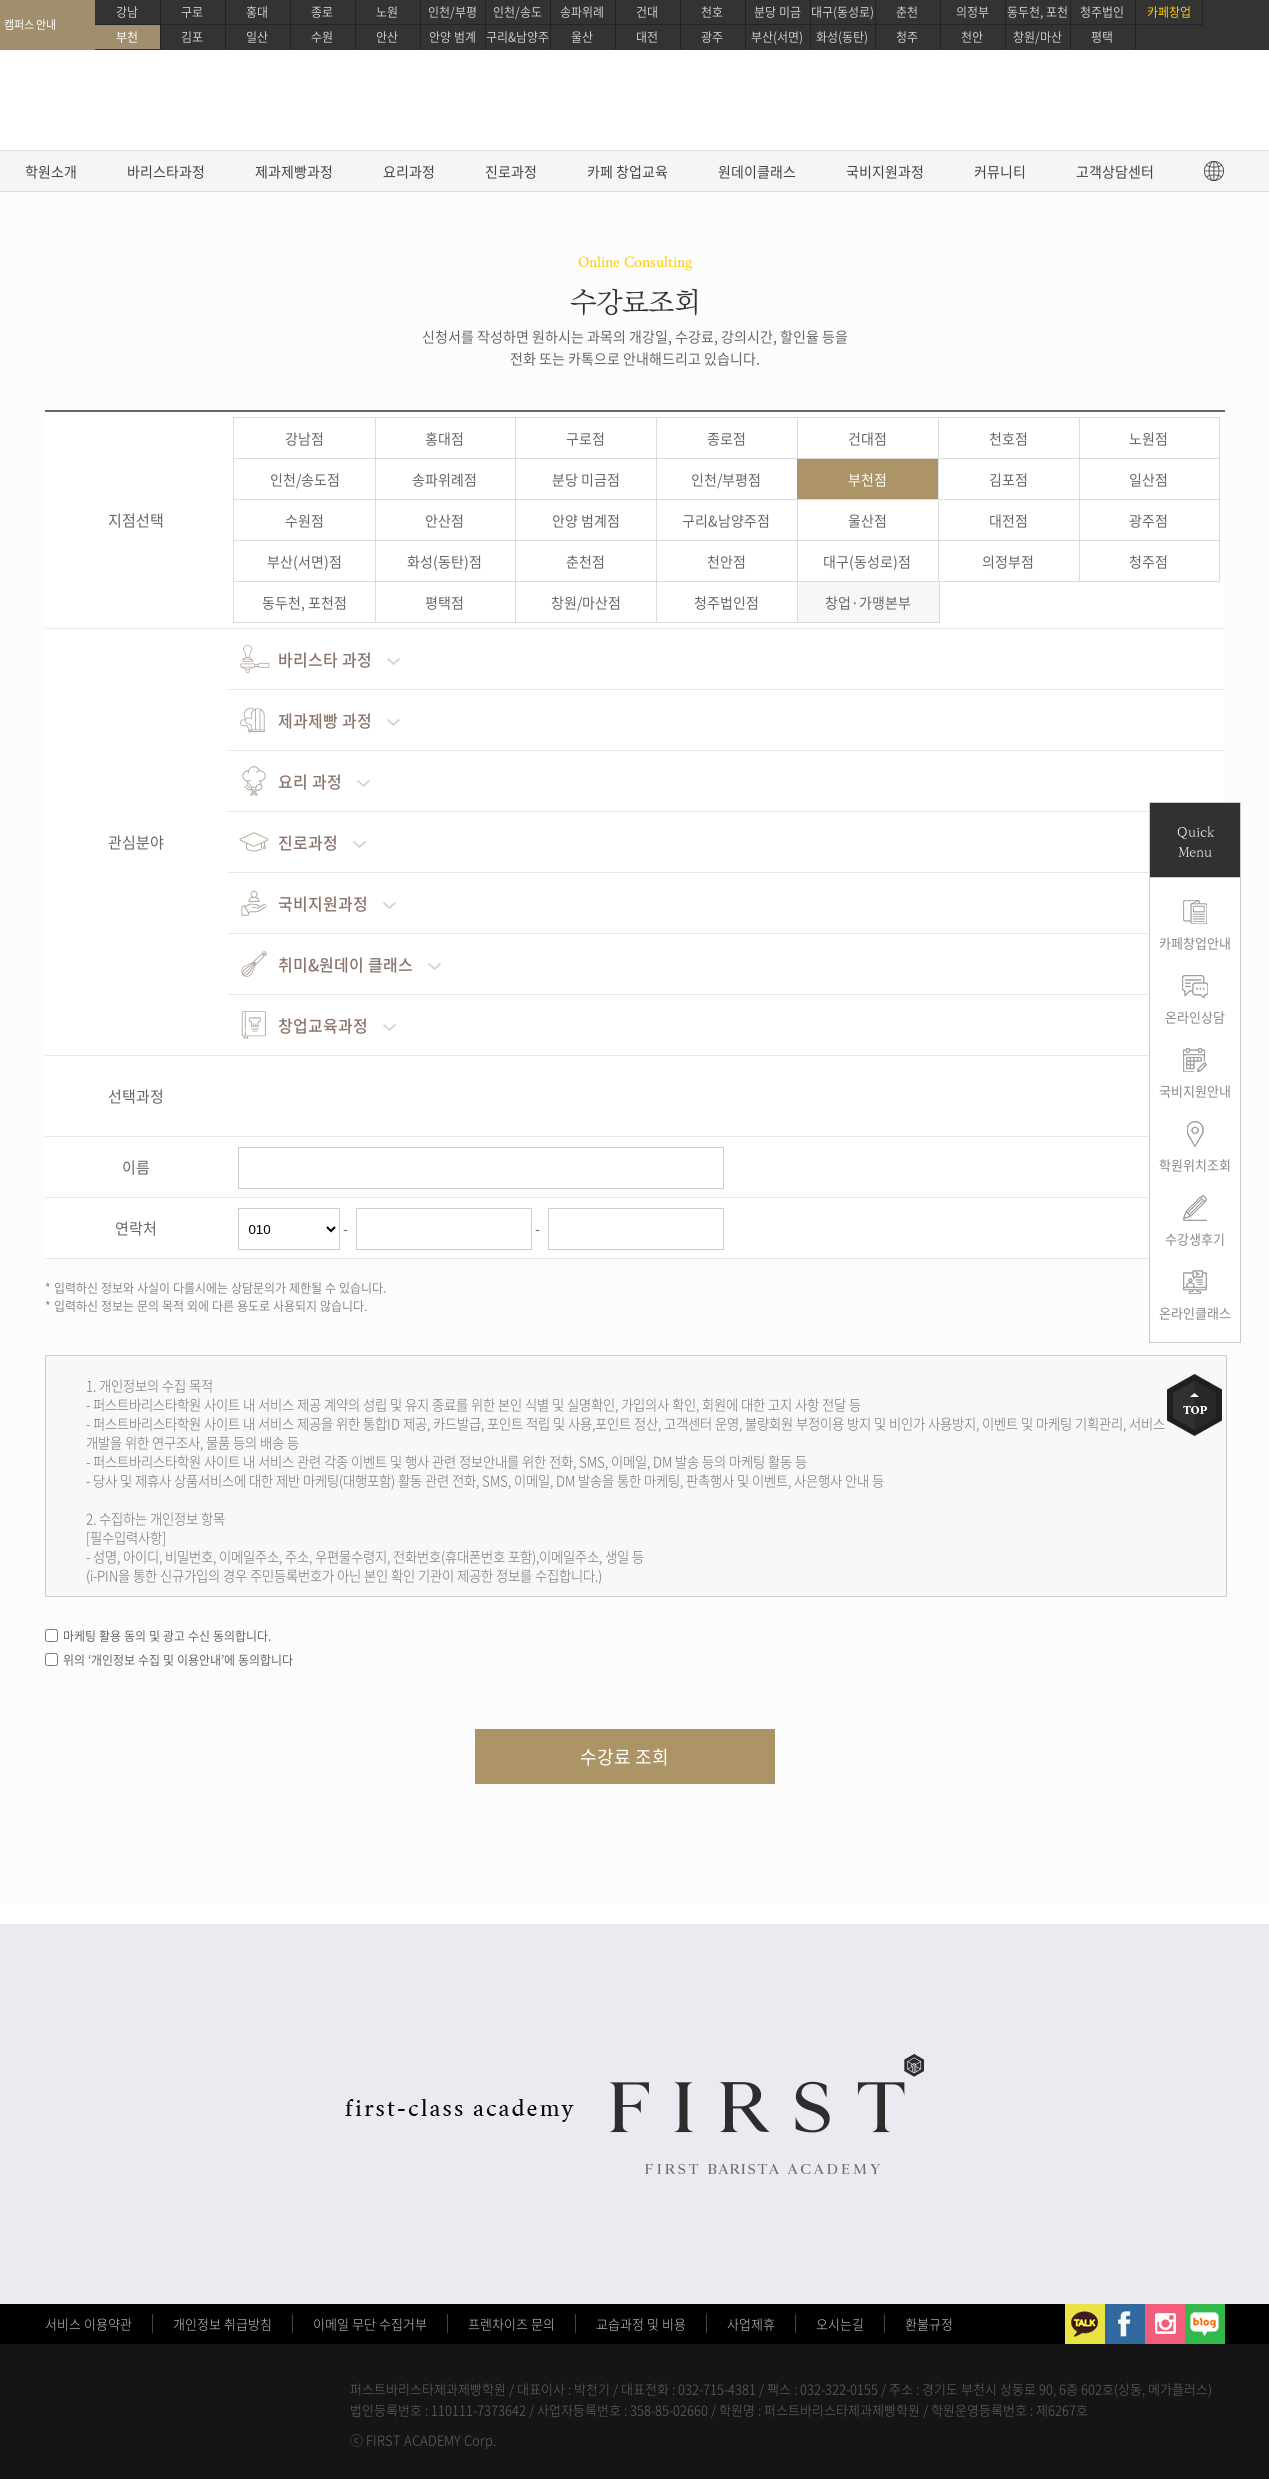 Image resolution: width=1269 pixels, height=2479 pixels. What do you see at coordinates (1008, 561) in the screenshot?
I see `의정부점` at bounding box center [1008, 561].